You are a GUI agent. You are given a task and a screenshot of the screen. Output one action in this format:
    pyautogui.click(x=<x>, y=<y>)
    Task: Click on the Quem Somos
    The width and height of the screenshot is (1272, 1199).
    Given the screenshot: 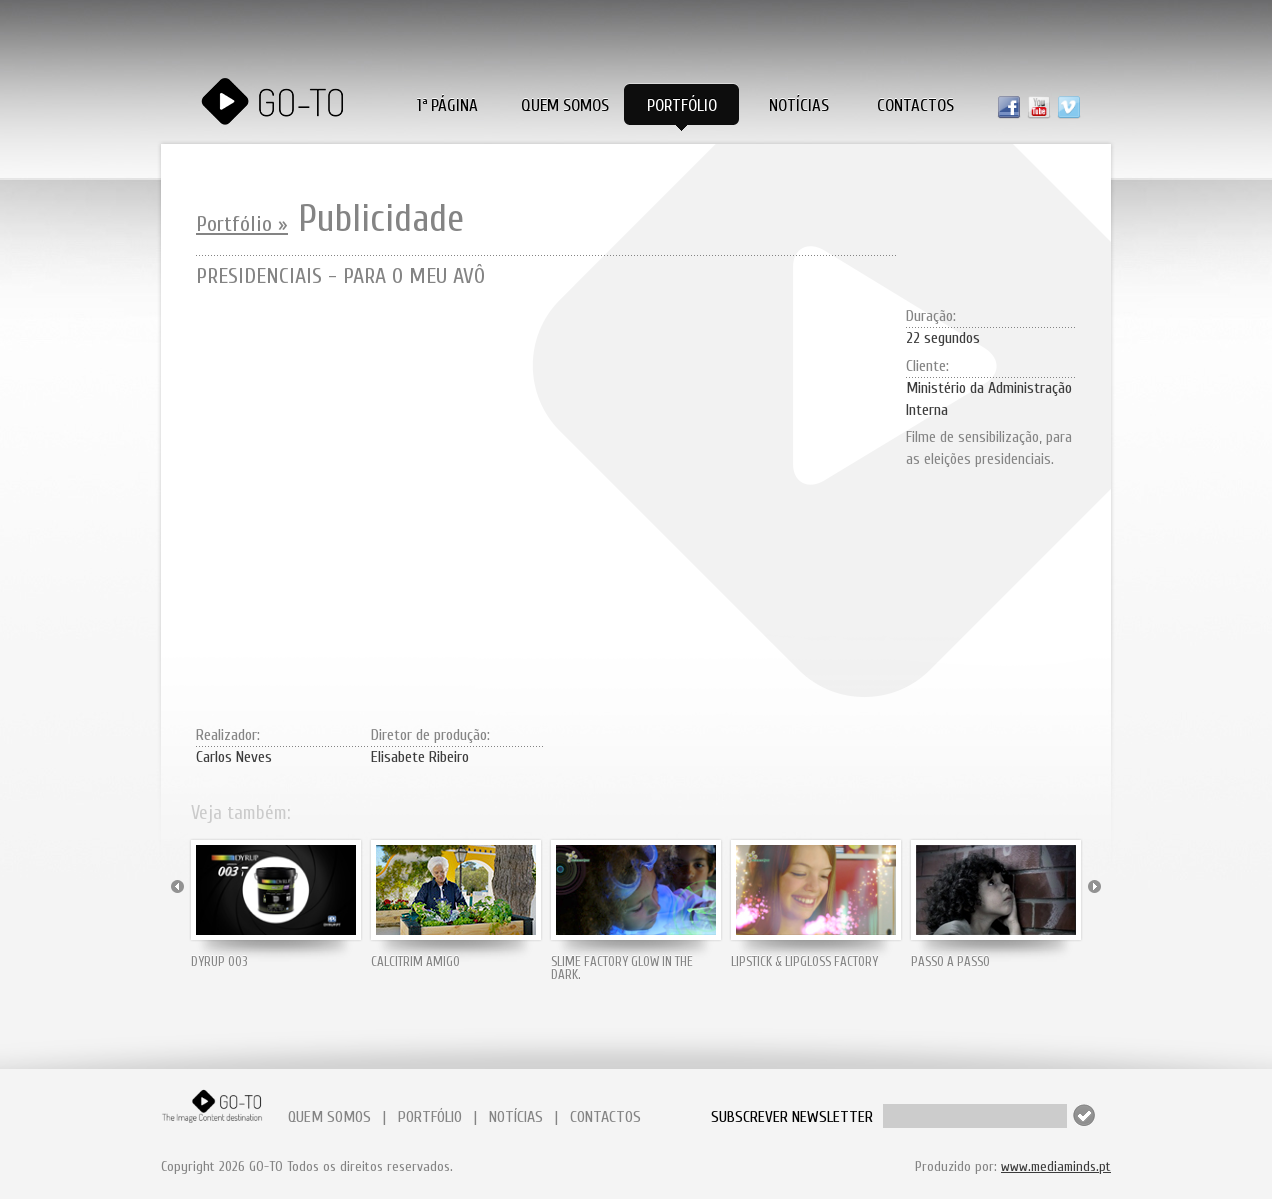 What is the action you would take?
    pyautogui.click(x=565, y=105)
    